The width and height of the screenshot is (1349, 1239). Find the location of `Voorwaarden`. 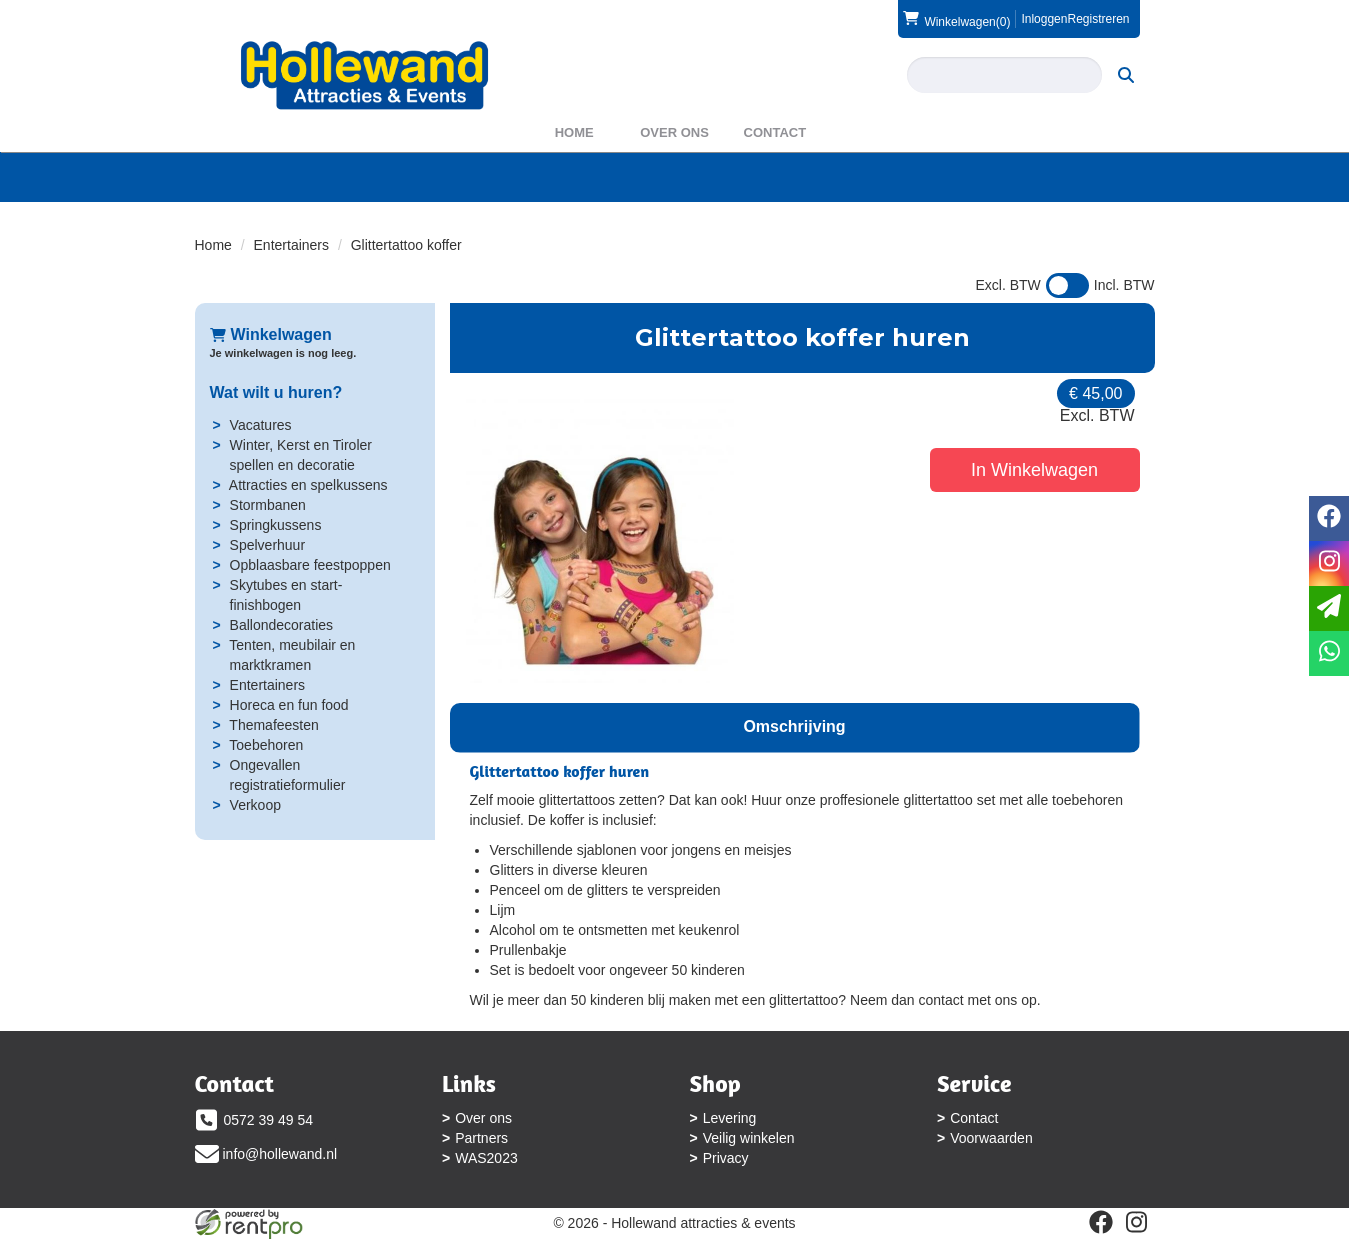

Voorwaarden is located at coordinates (991, 1138).